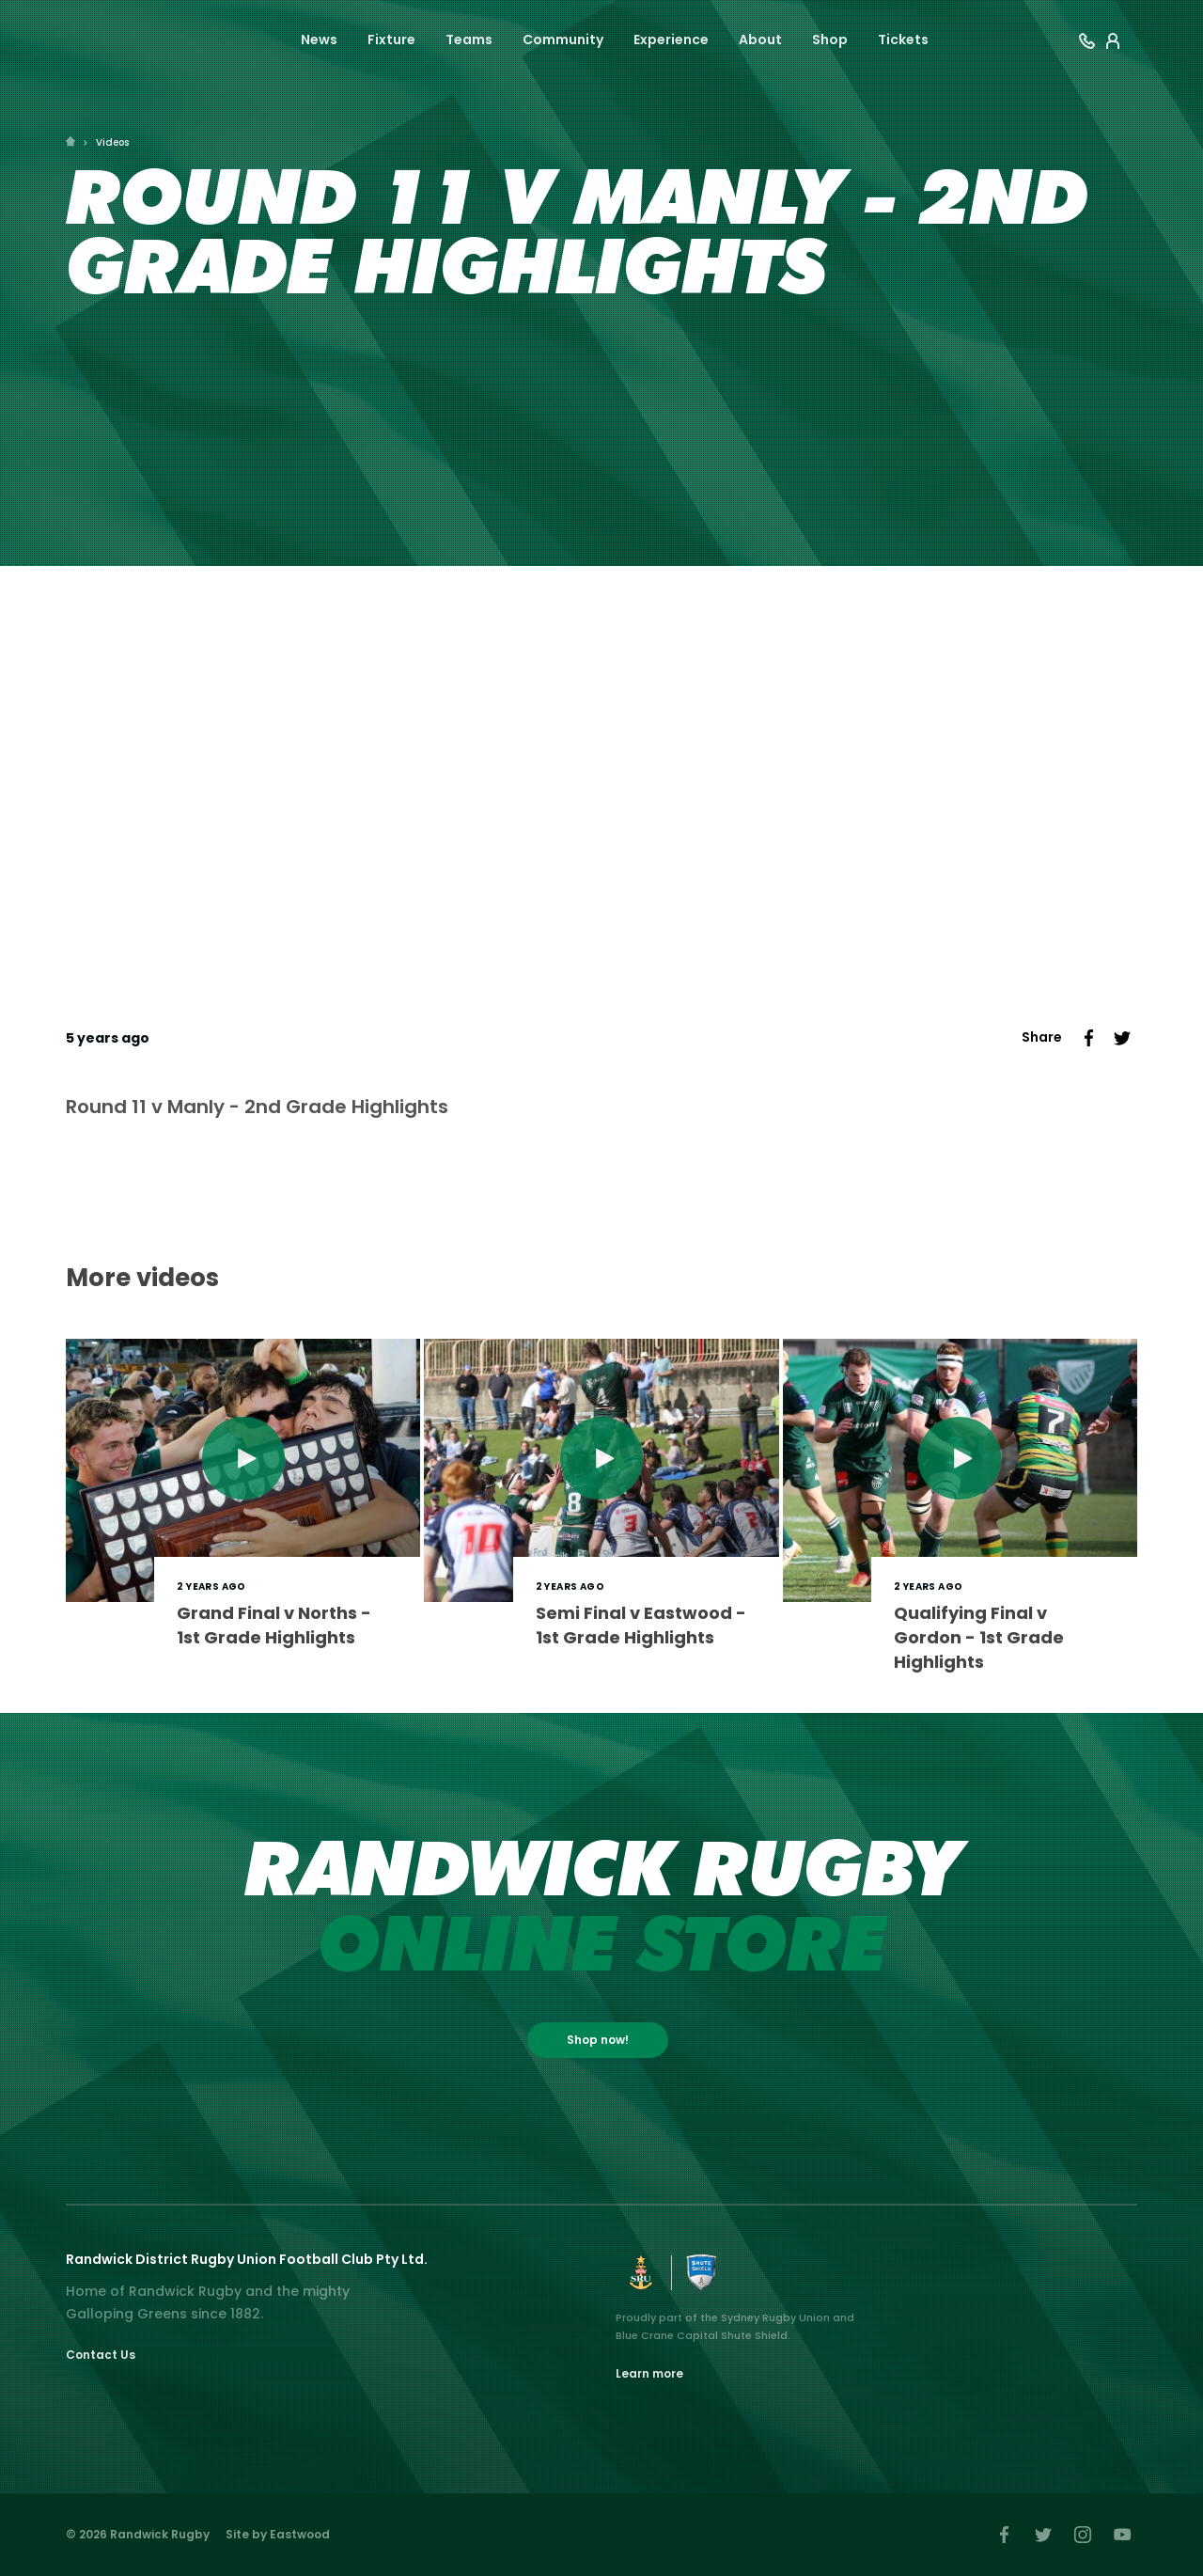 Image resolution: width=1203 pixels, height=2576 pixels. Describe the element at coordinates (468, 39) in the screenshot. I see `Teams [button]` at that location.